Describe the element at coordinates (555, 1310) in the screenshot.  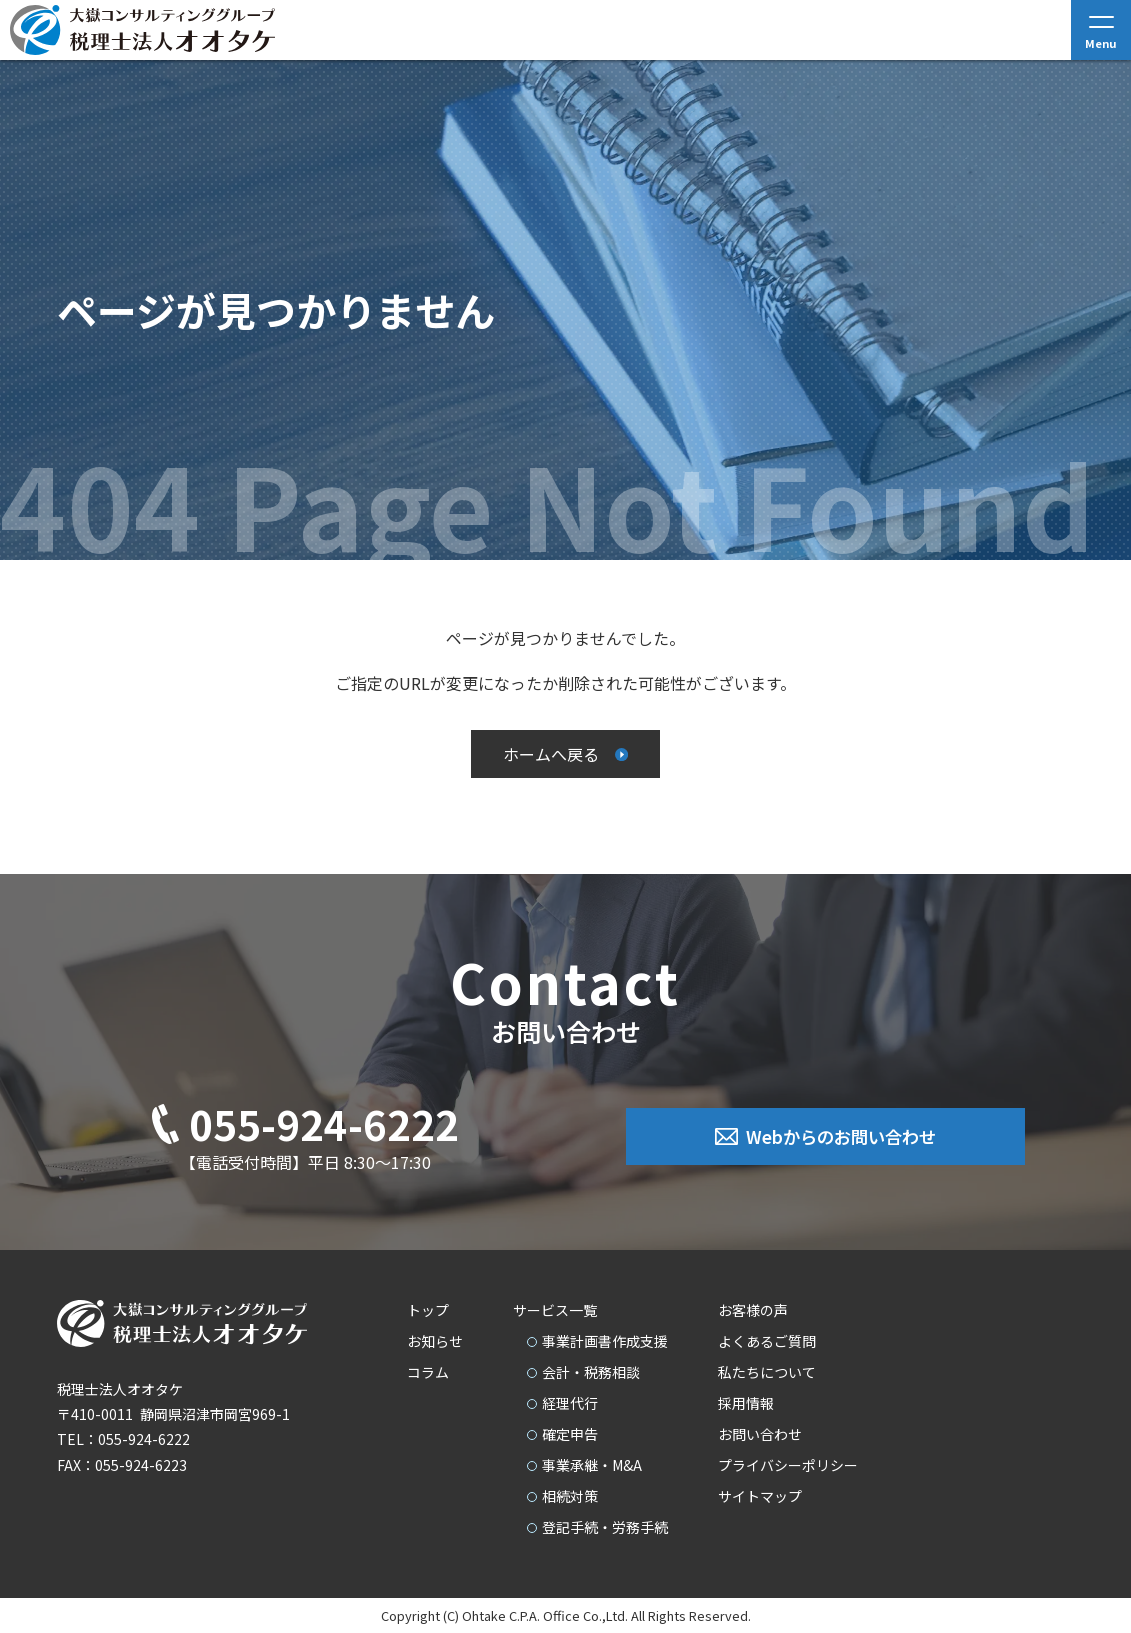
I see `サービス一覧` at that location.